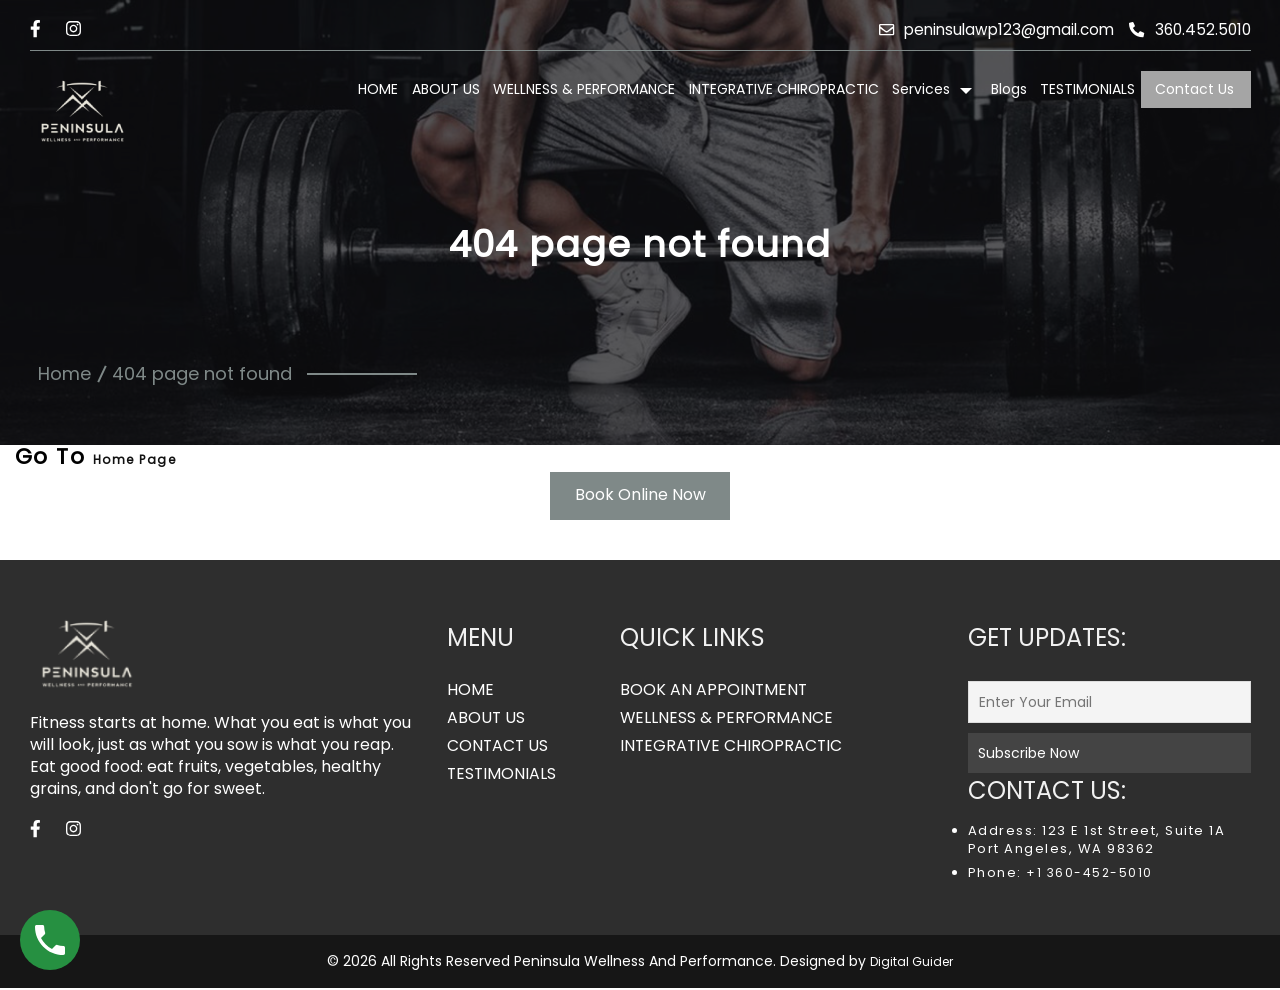  What do you see at coordinates (584, 89) in the screenshot?
I see `WELLNESS & PERFORMANCE` at bounding box center [584, 89].